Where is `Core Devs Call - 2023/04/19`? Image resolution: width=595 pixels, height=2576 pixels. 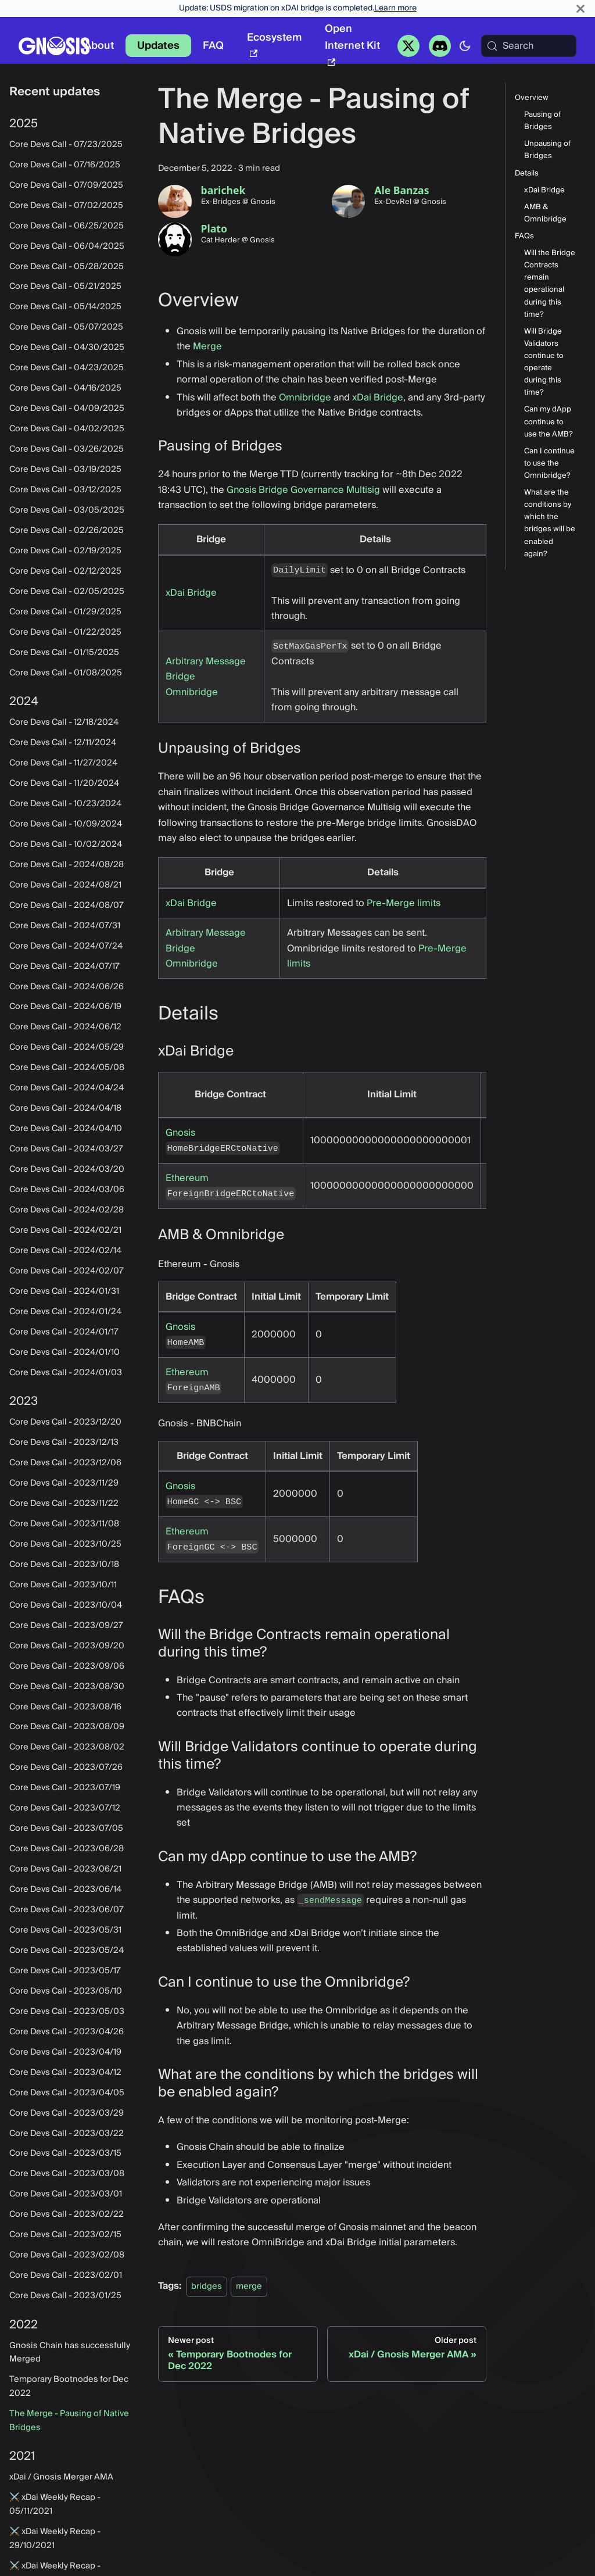
Core Devs Call - 2023/04/19 is located at coordinates (65, 2052).